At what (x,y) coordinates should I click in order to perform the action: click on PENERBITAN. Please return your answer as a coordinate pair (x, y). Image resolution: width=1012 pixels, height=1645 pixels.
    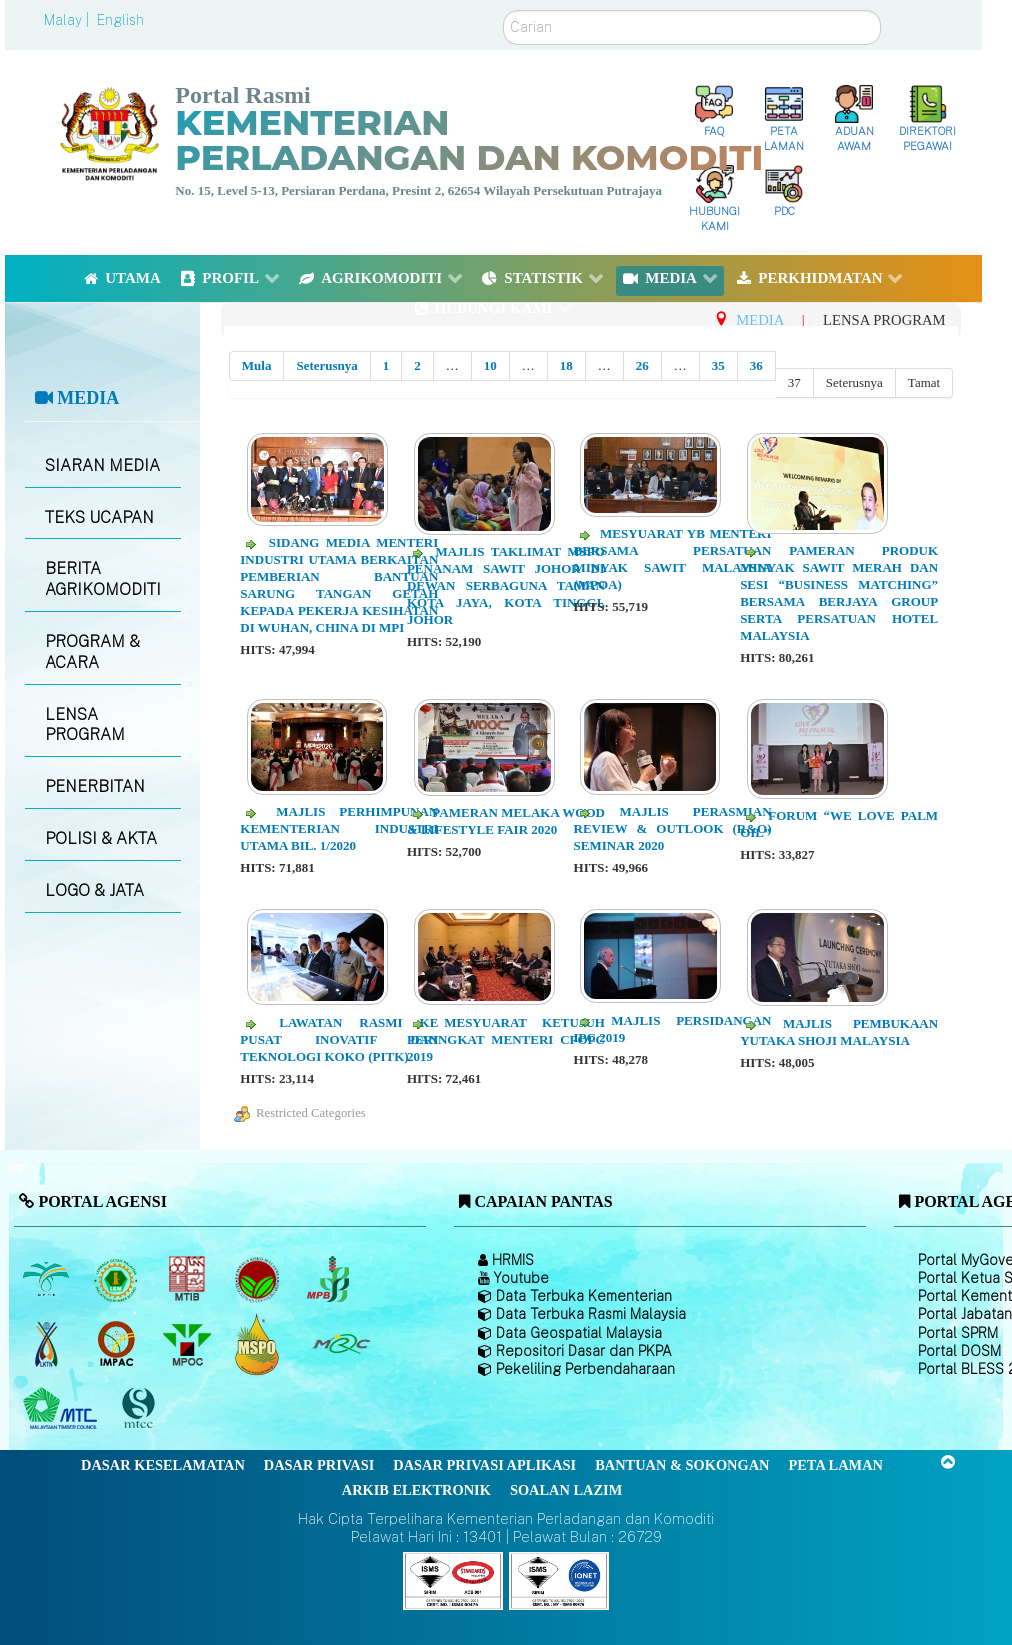
    Looking at the image, I should click on (95, 786).